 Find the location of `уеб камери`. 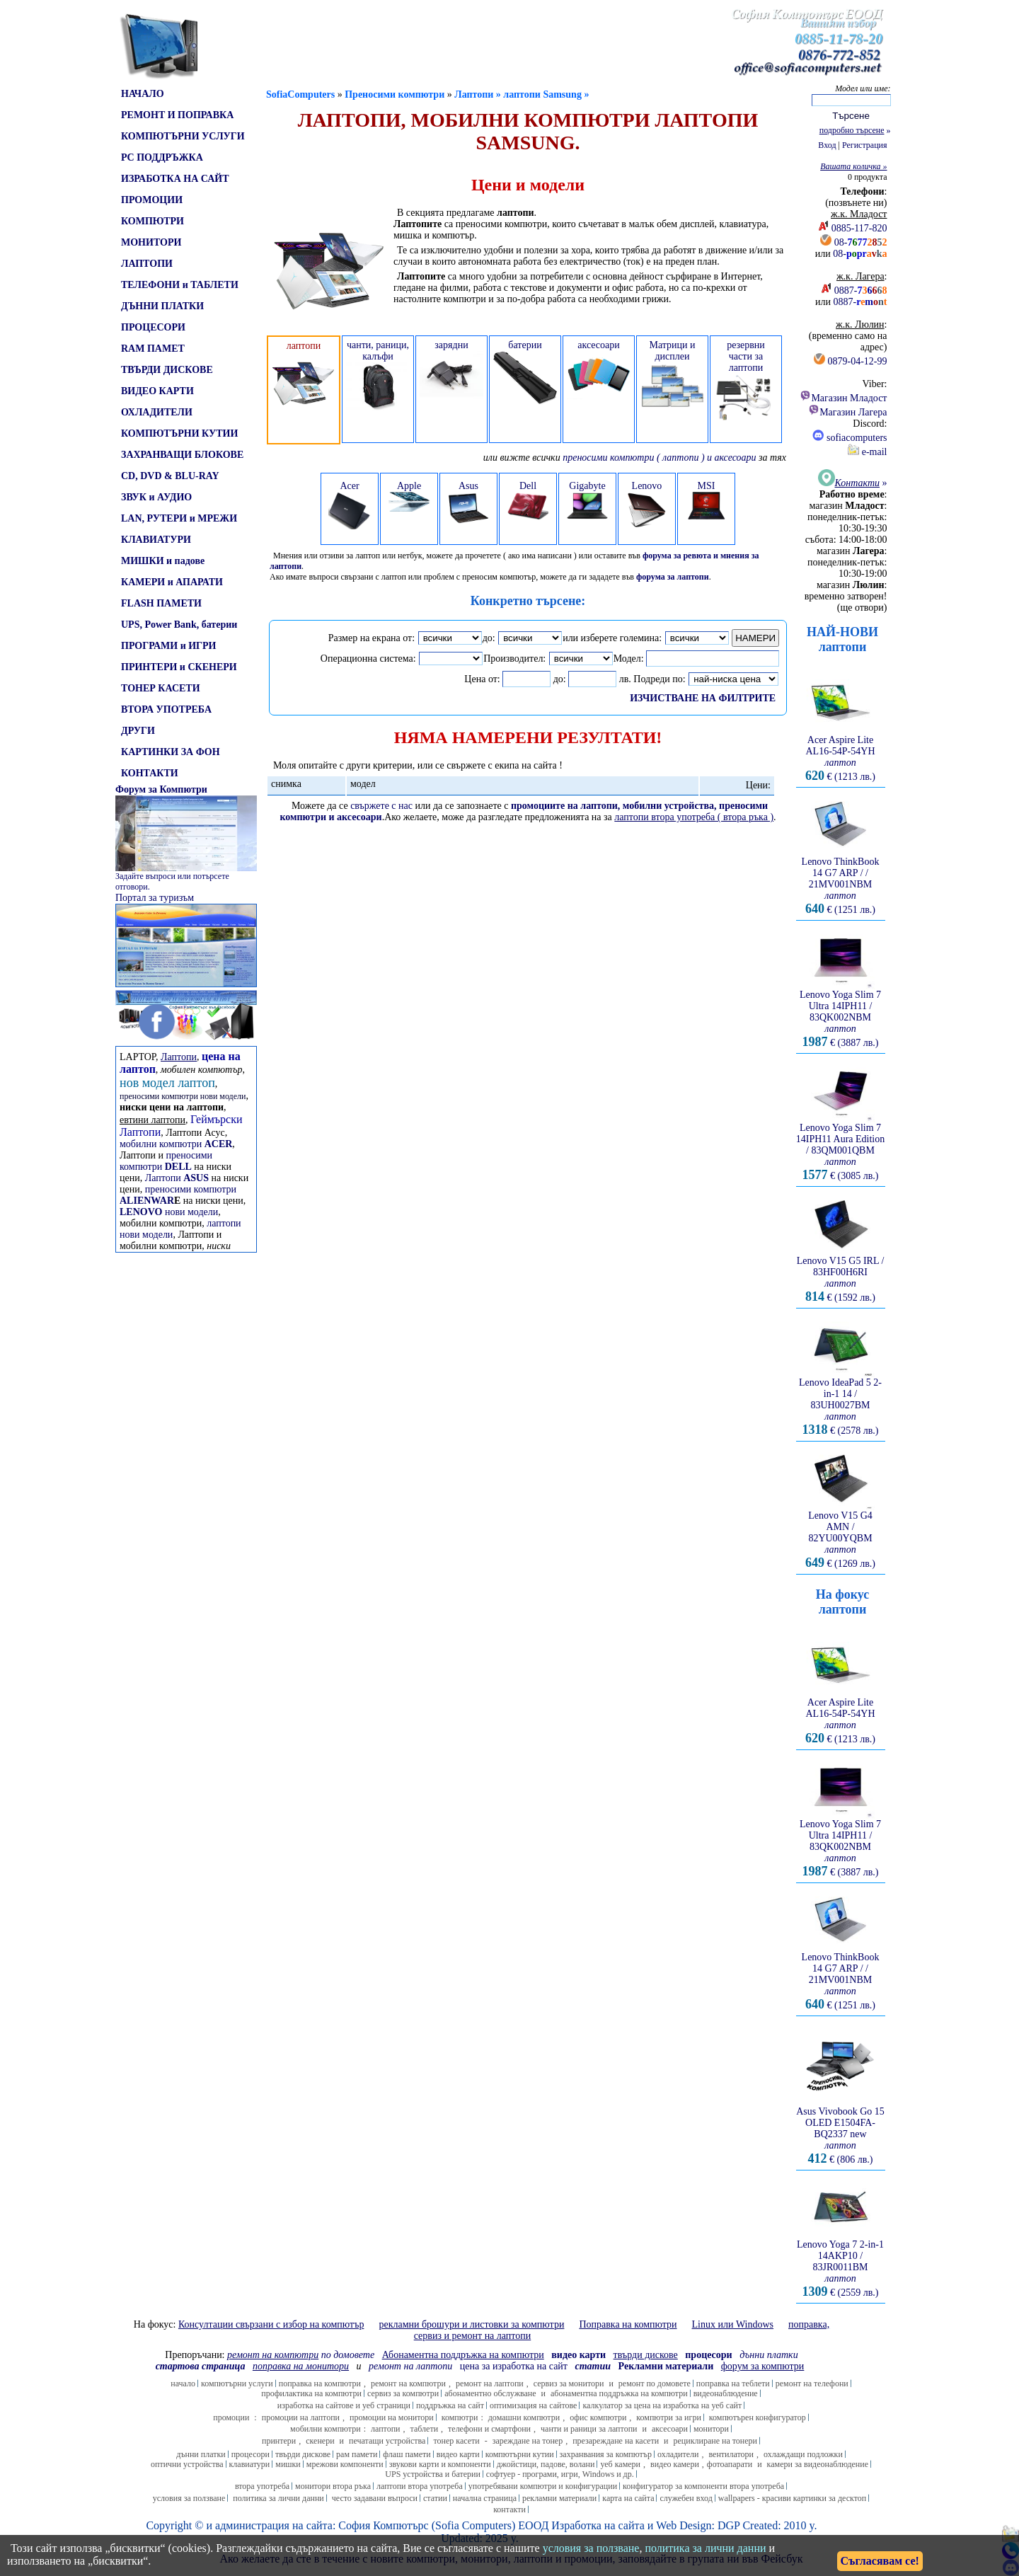

уеб камери is located at coordinates (620, 2464).